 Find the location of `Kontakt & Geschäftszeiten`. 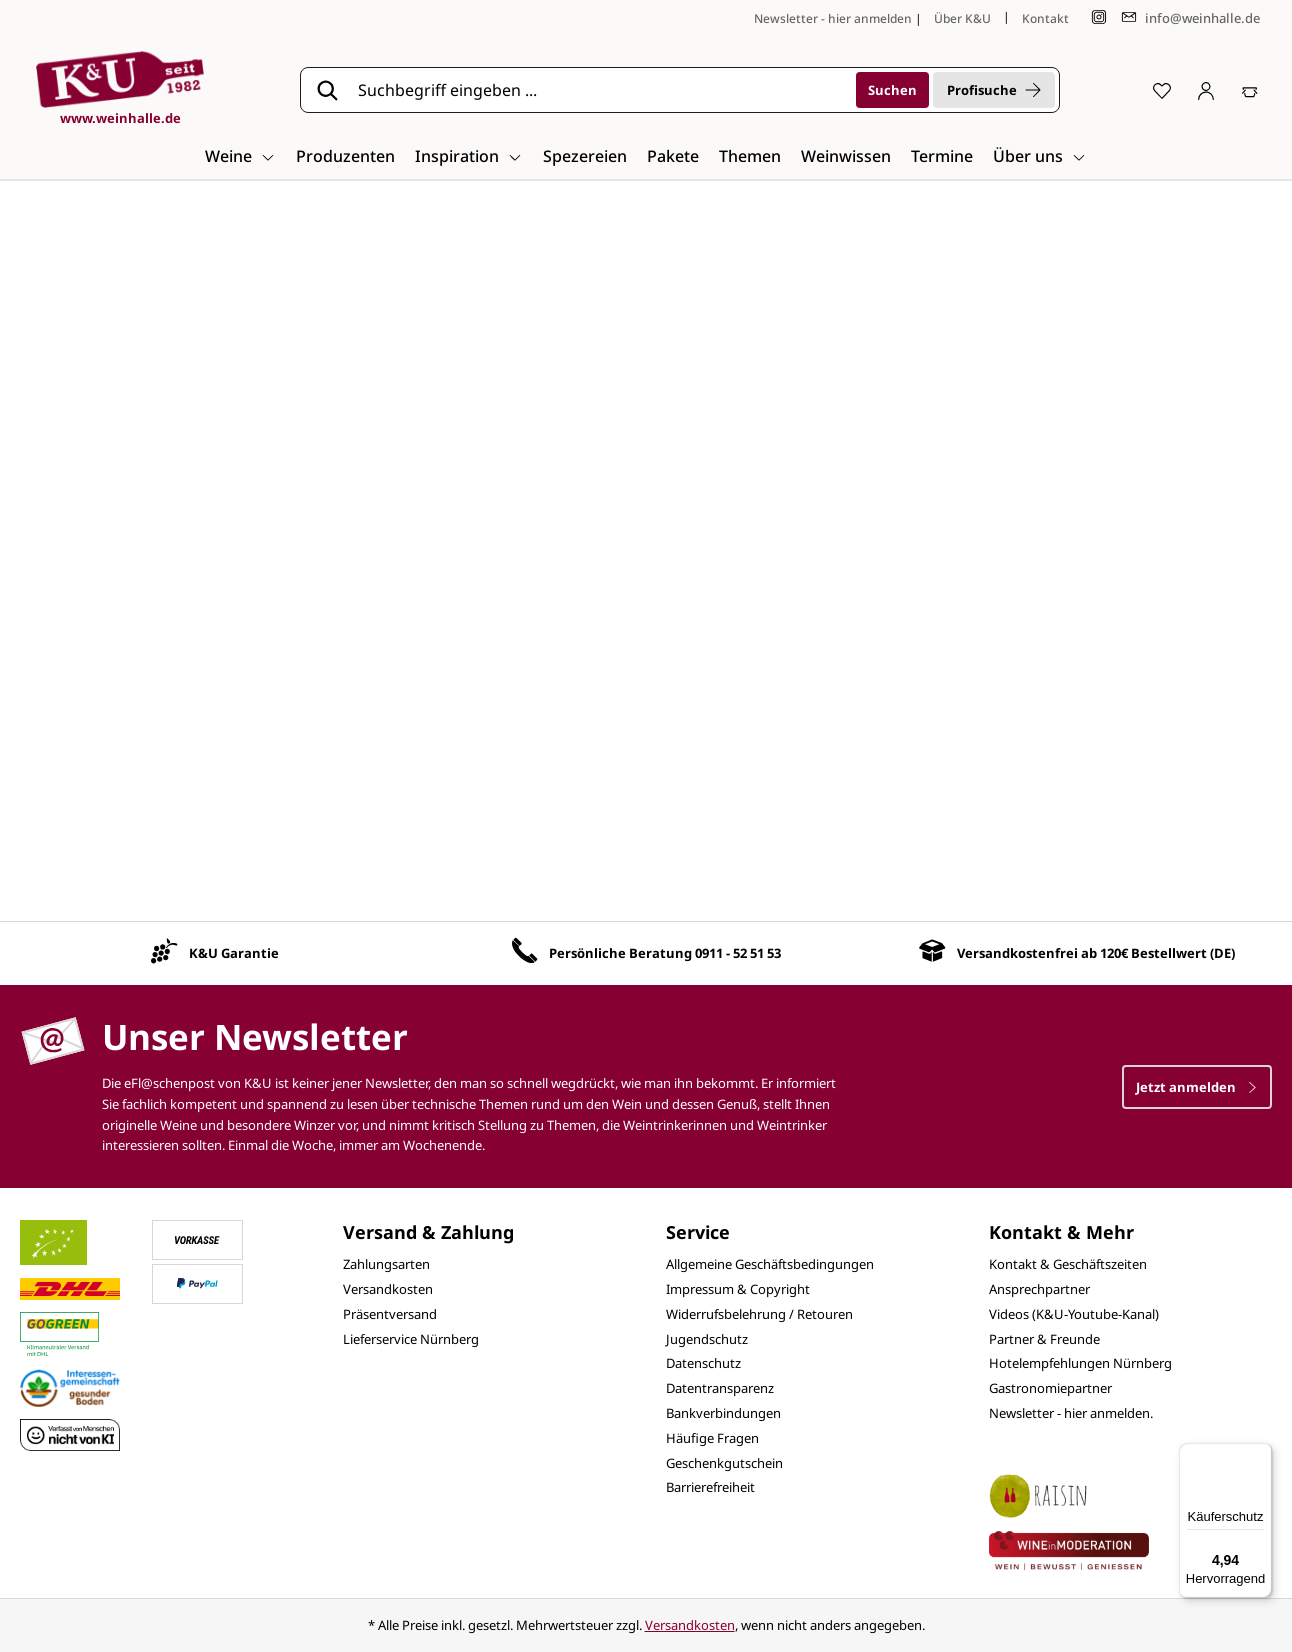

Kontakt & Geschäftszeiten is located at coordinates (1068, 1264).